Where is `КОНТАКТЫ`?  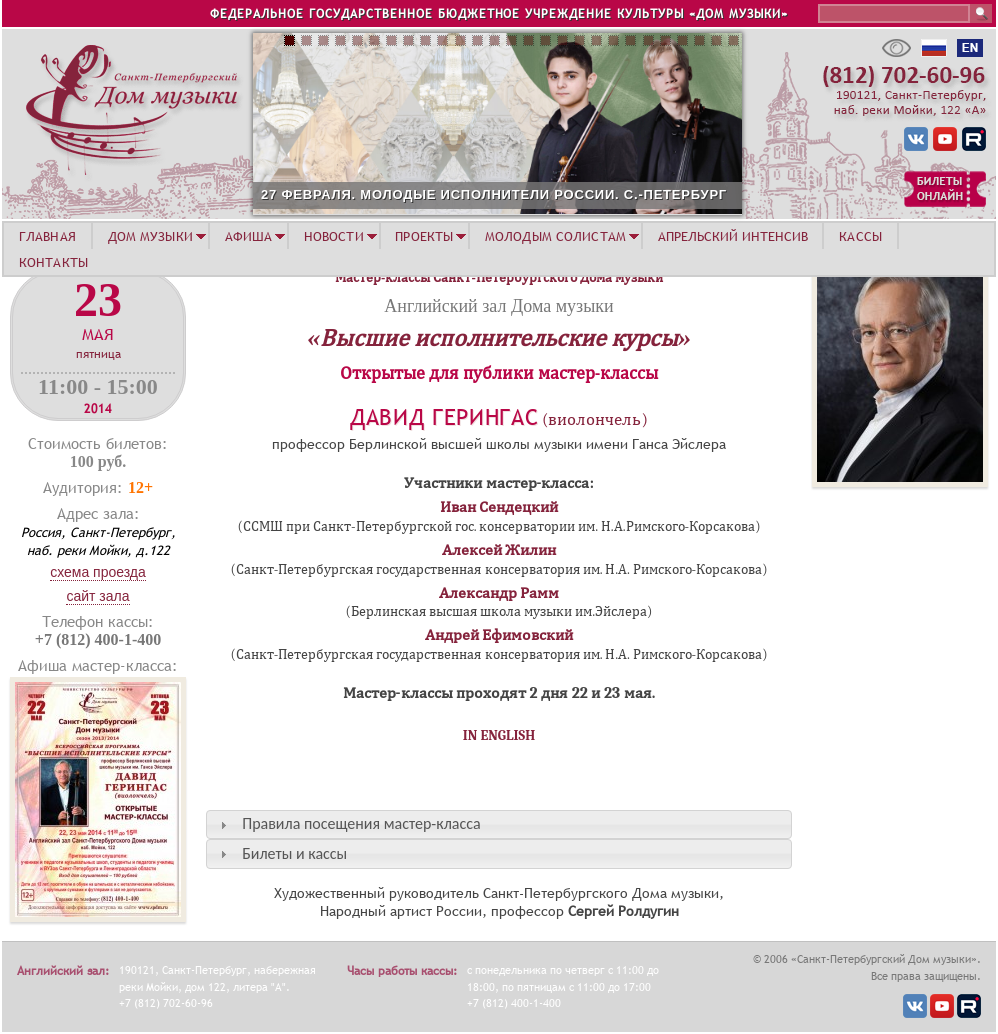
КОНТАКТЫ is located at coordinates (53, 262).